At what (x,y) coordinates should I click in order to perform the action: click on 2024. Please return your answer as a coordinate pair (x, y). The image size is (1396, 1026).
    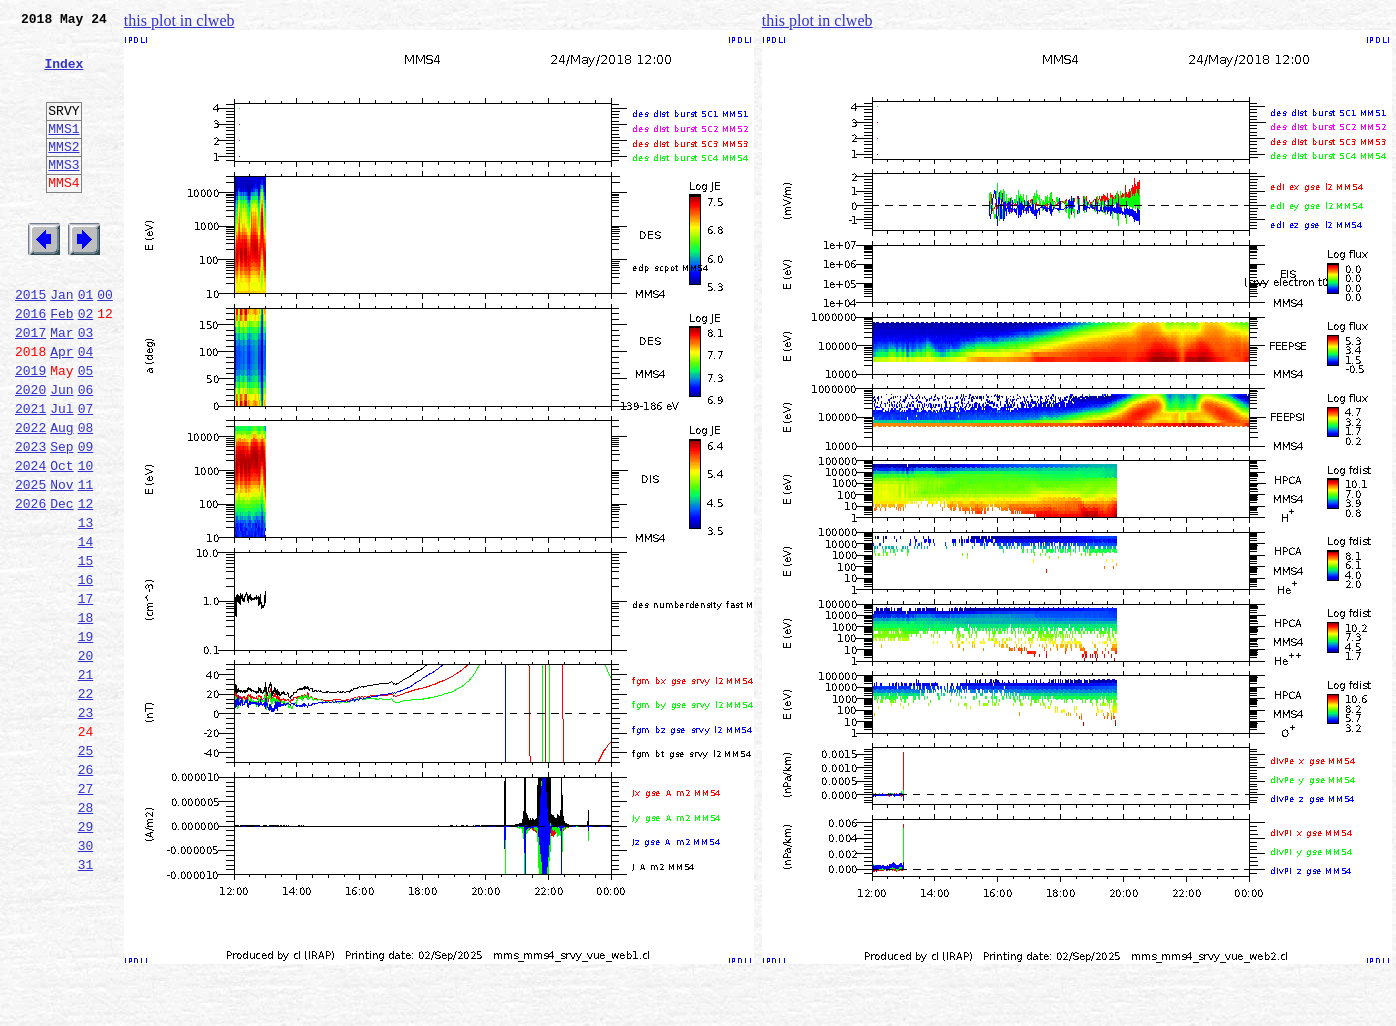
    Looking at the image, I should click on (30, 540).